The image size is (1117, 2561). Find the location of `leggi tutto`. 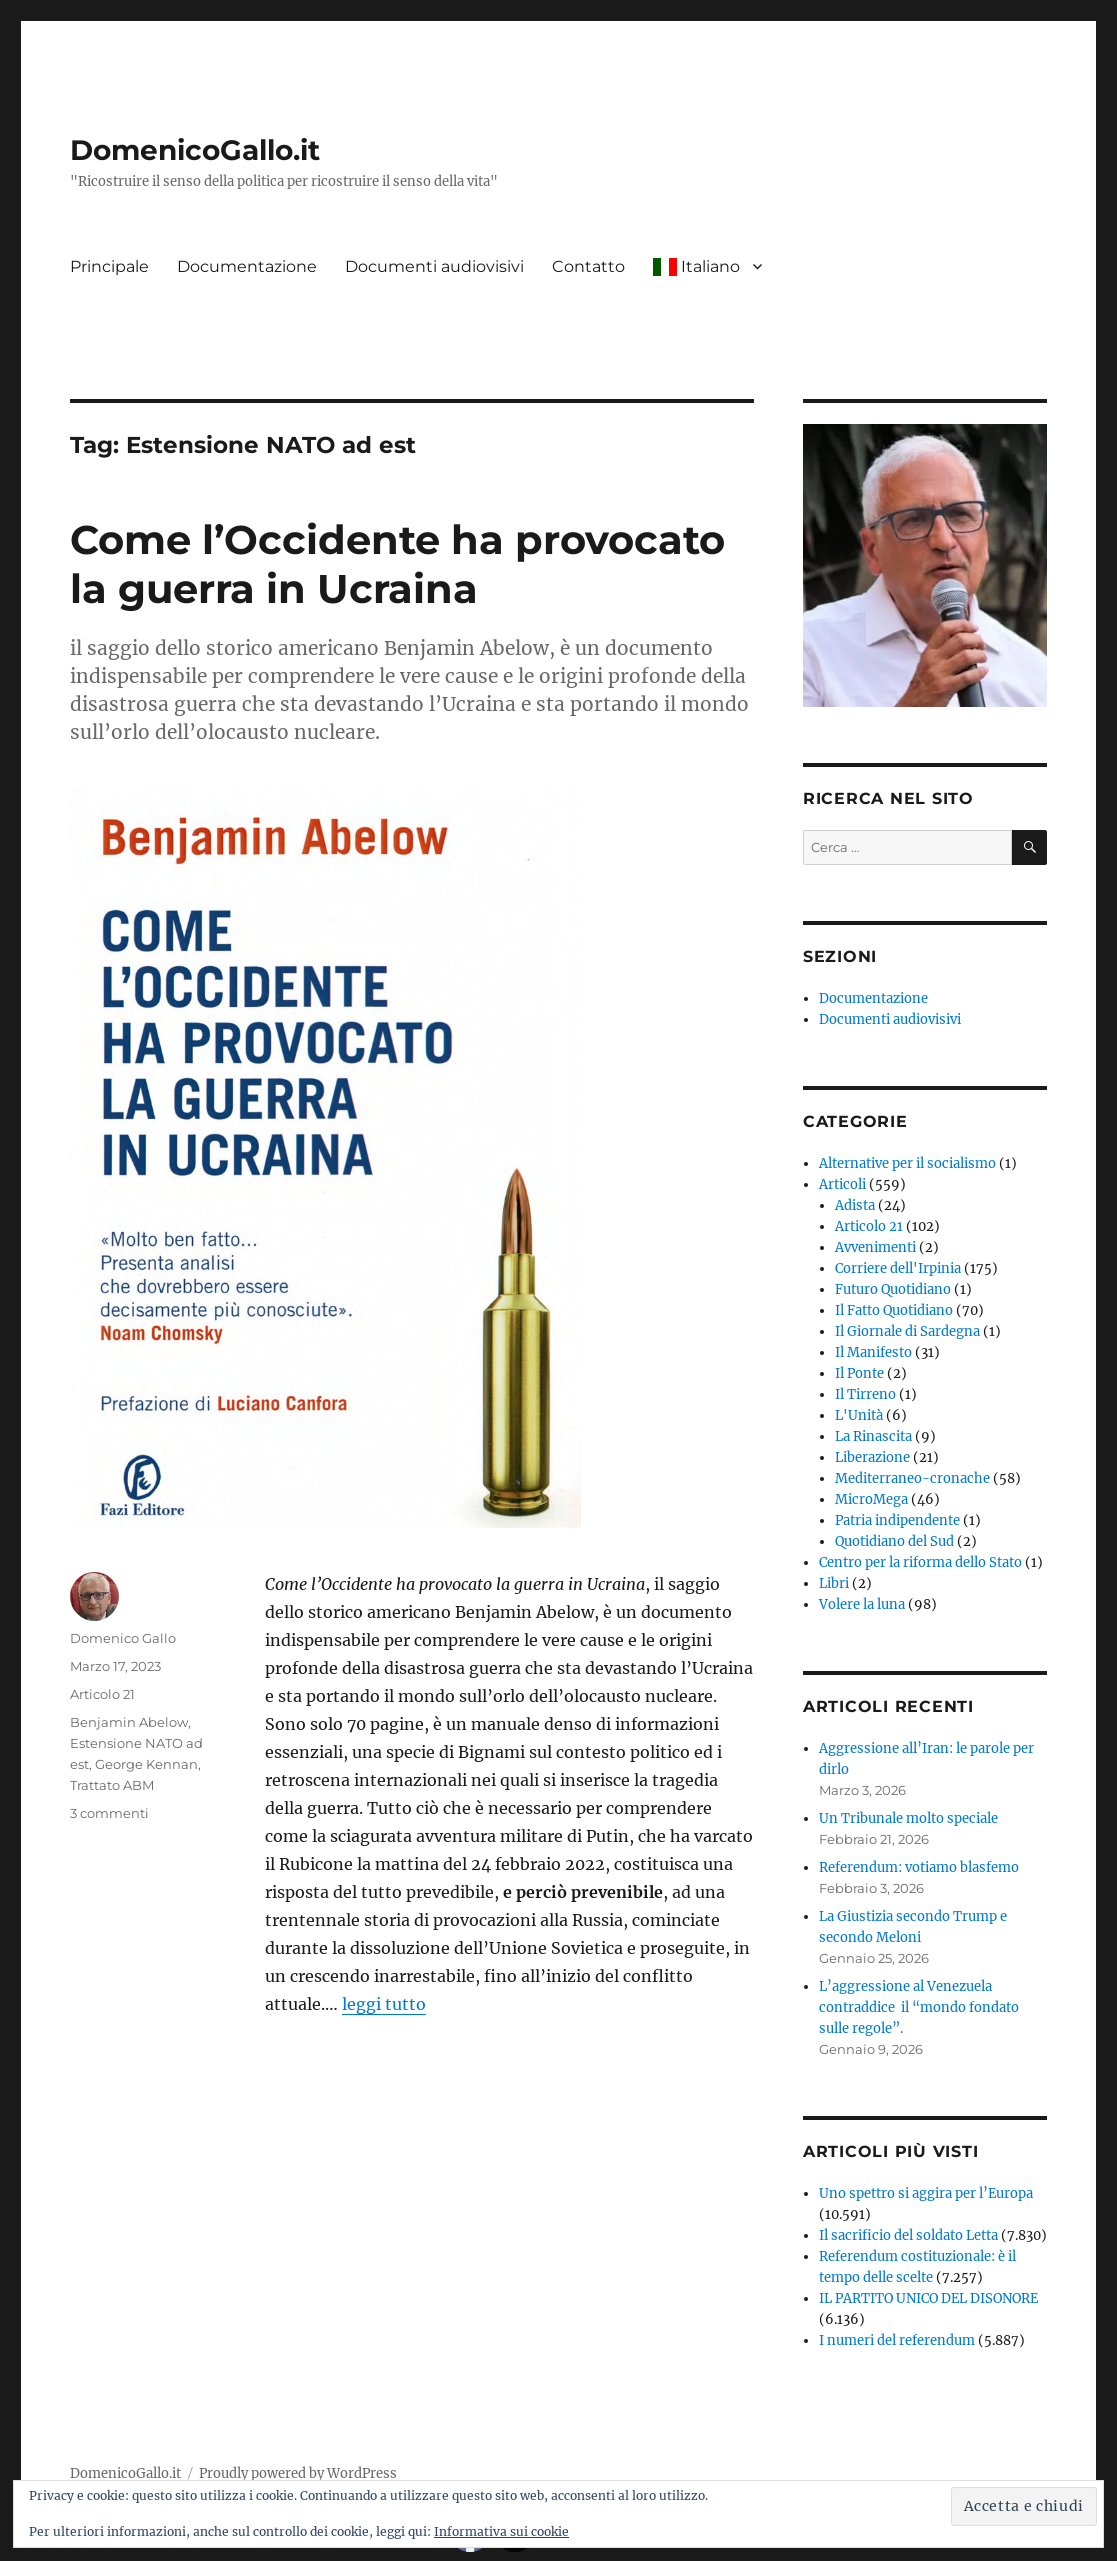

leggi tutto is located at coordinates (384, 2004).